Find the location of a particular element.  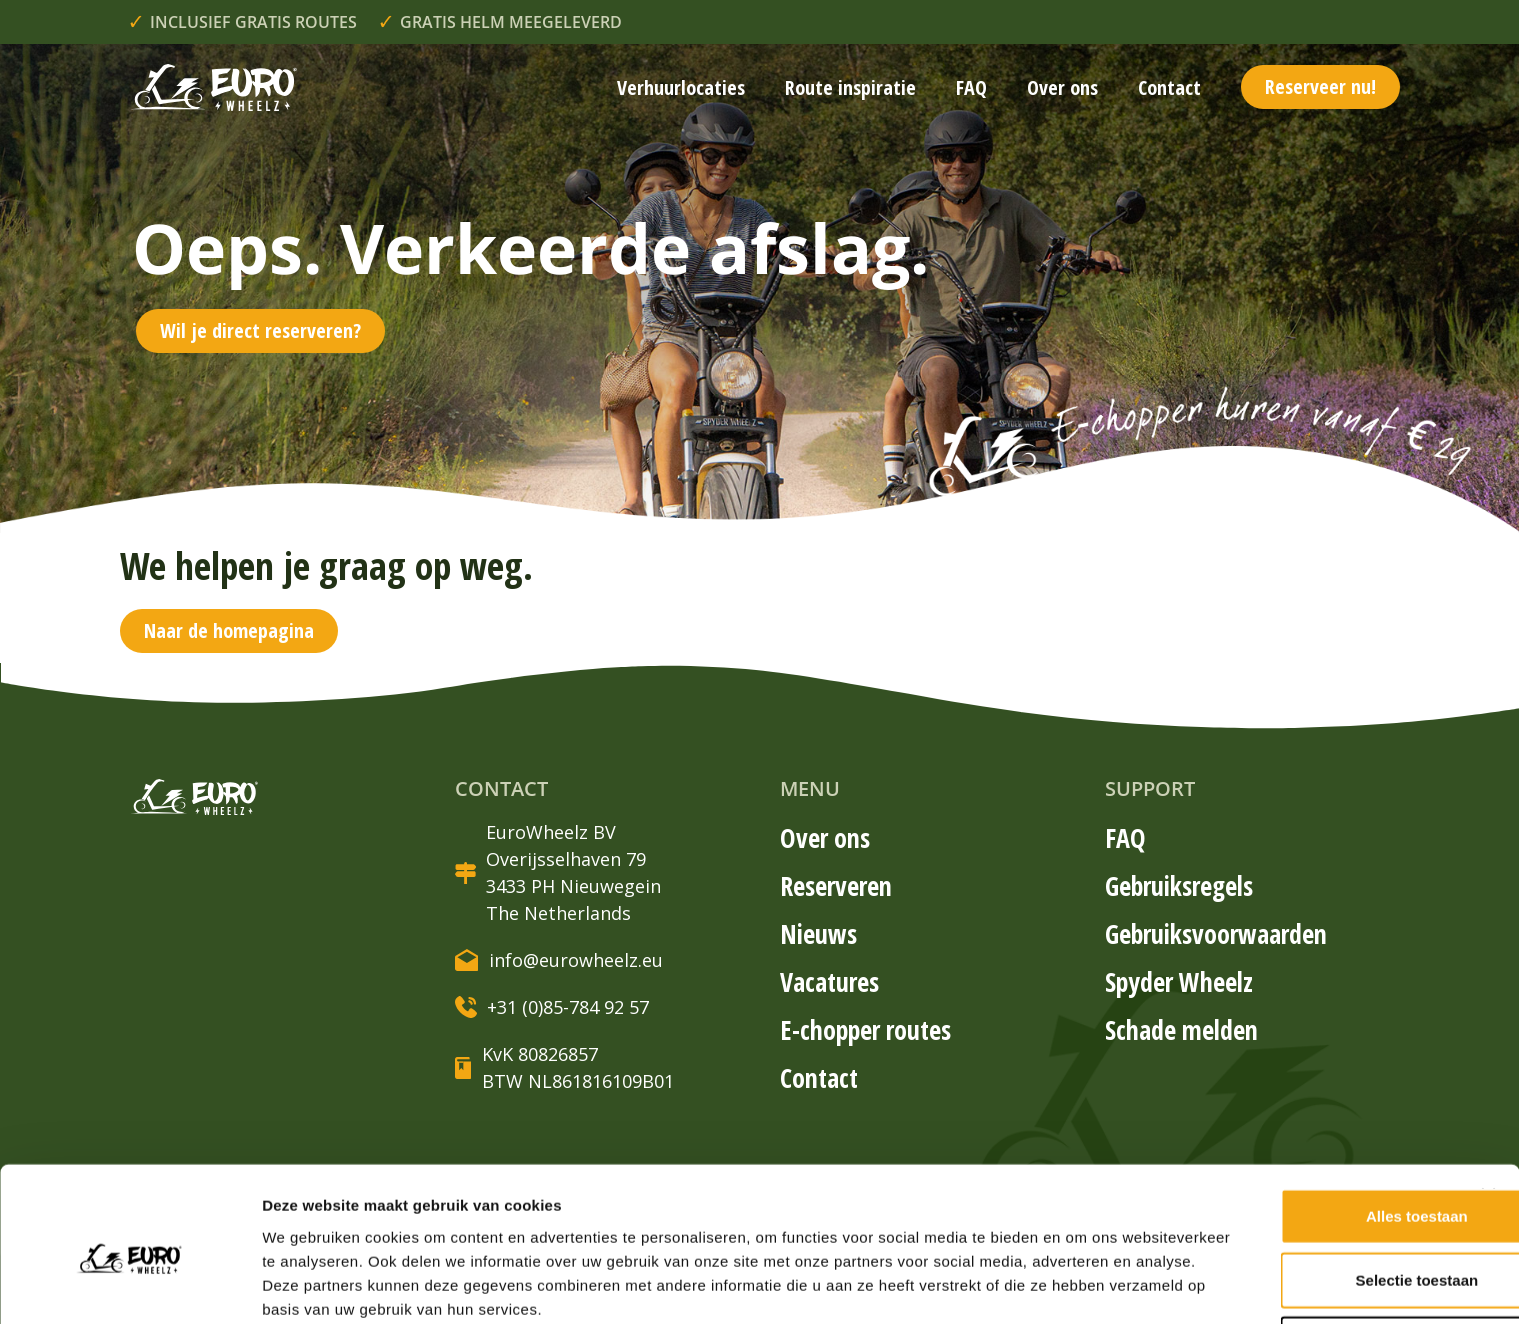

[Banner sluiten] is located at coordinates (1488, 1076).